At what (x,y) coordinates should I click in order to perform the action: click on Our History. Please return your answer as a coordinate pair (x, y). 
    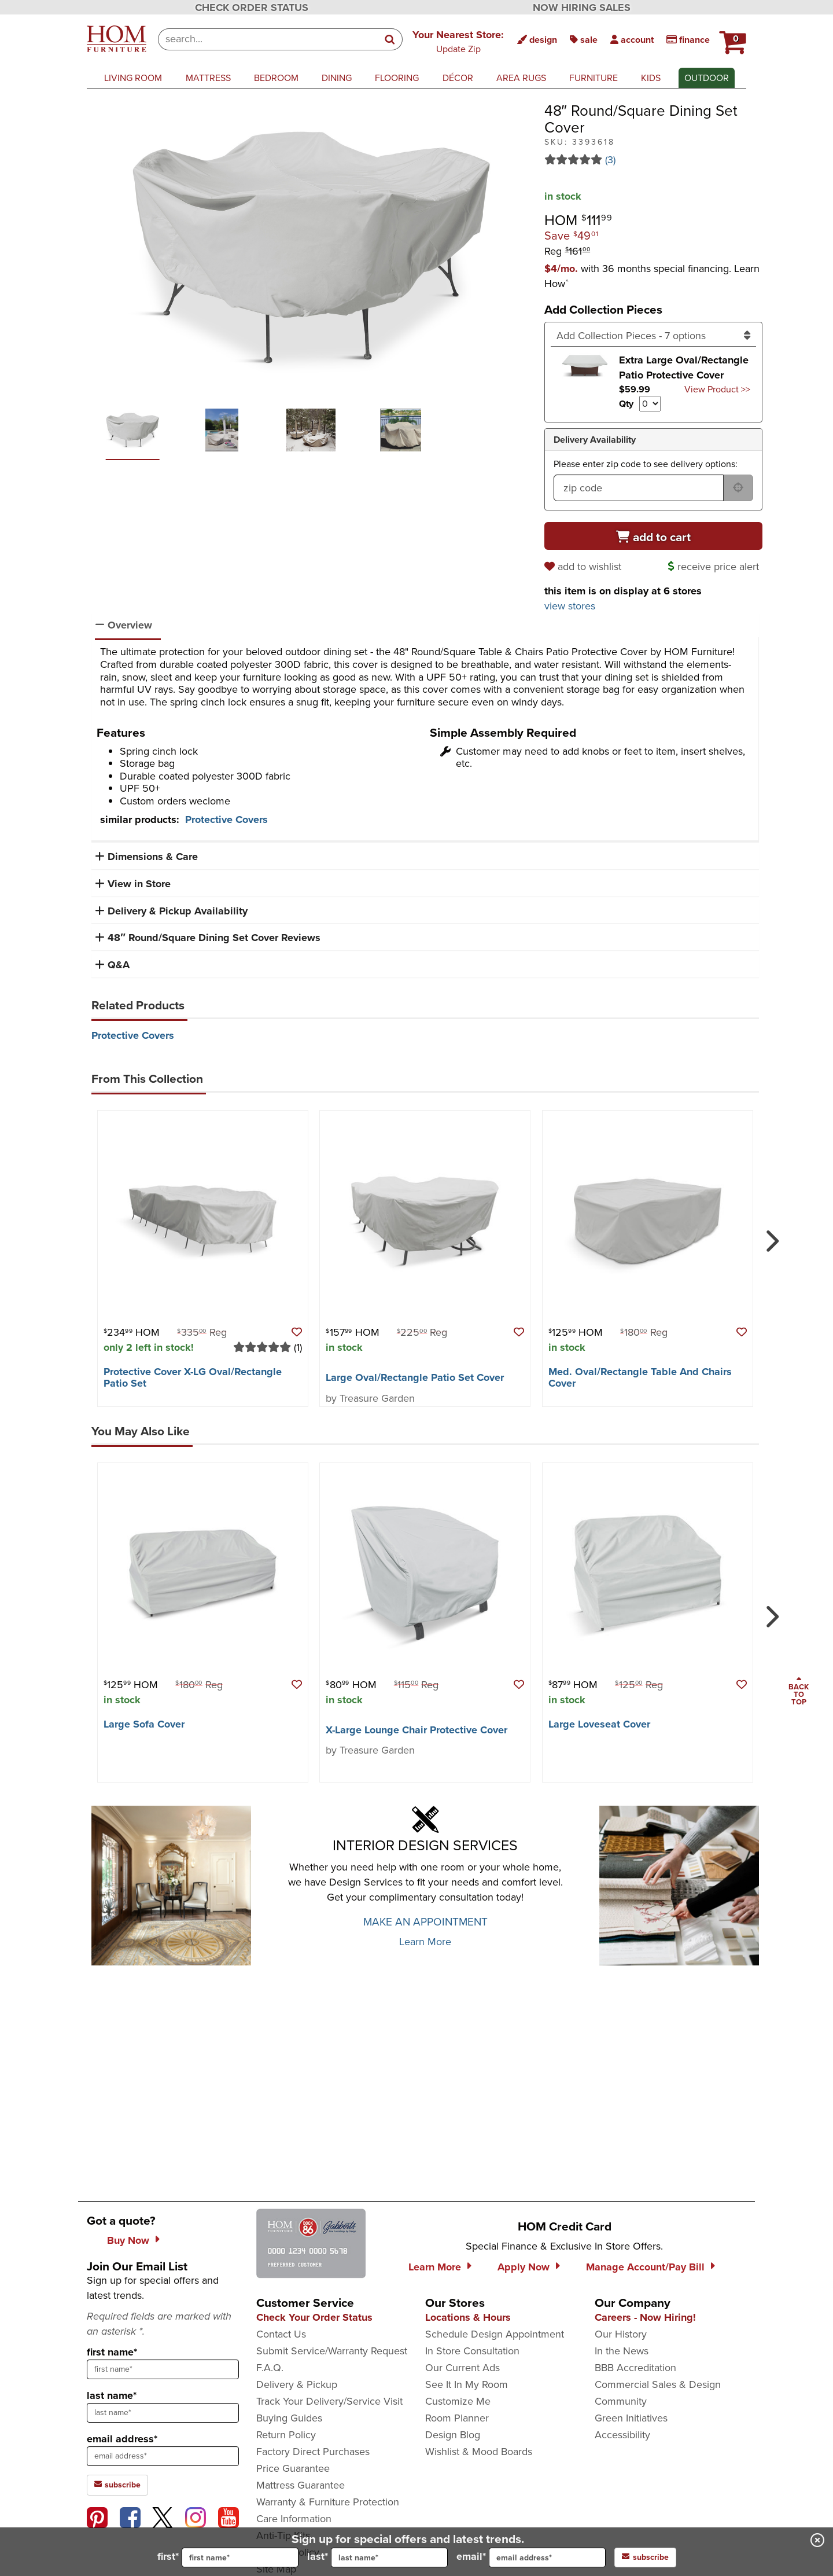
    Looking at the image, I should click on (621, 2334).